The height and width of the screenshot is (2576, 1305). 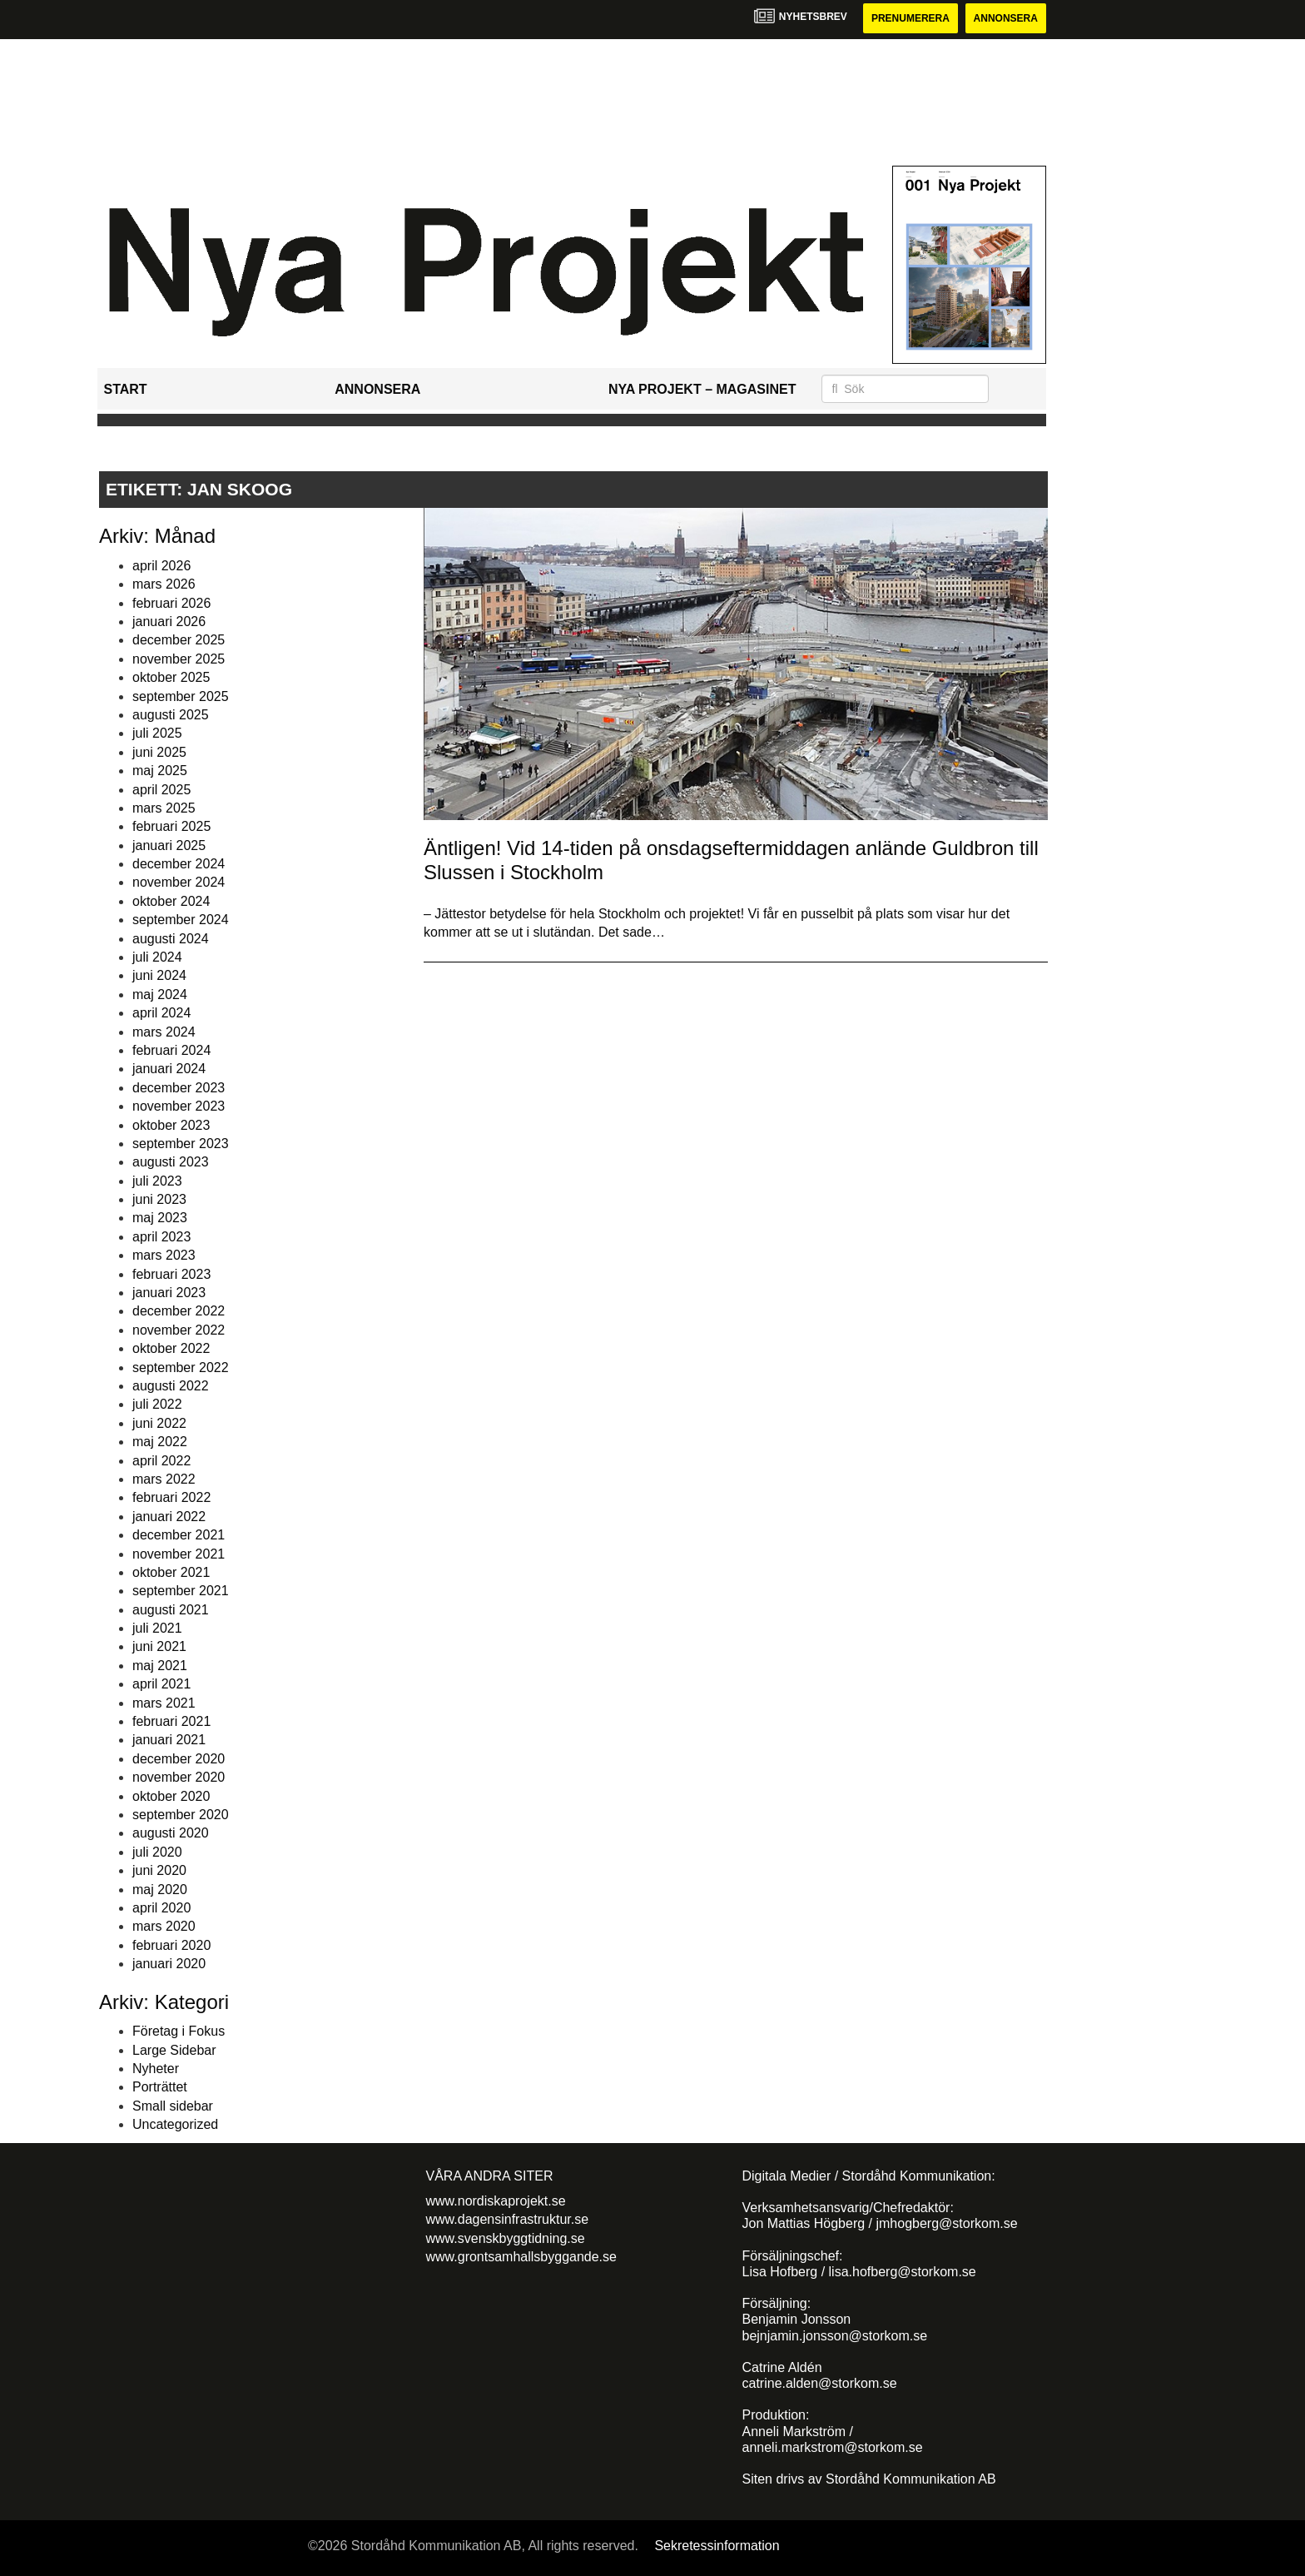 I want to click on Företag i Fokus, so click(x=178, y=2031).